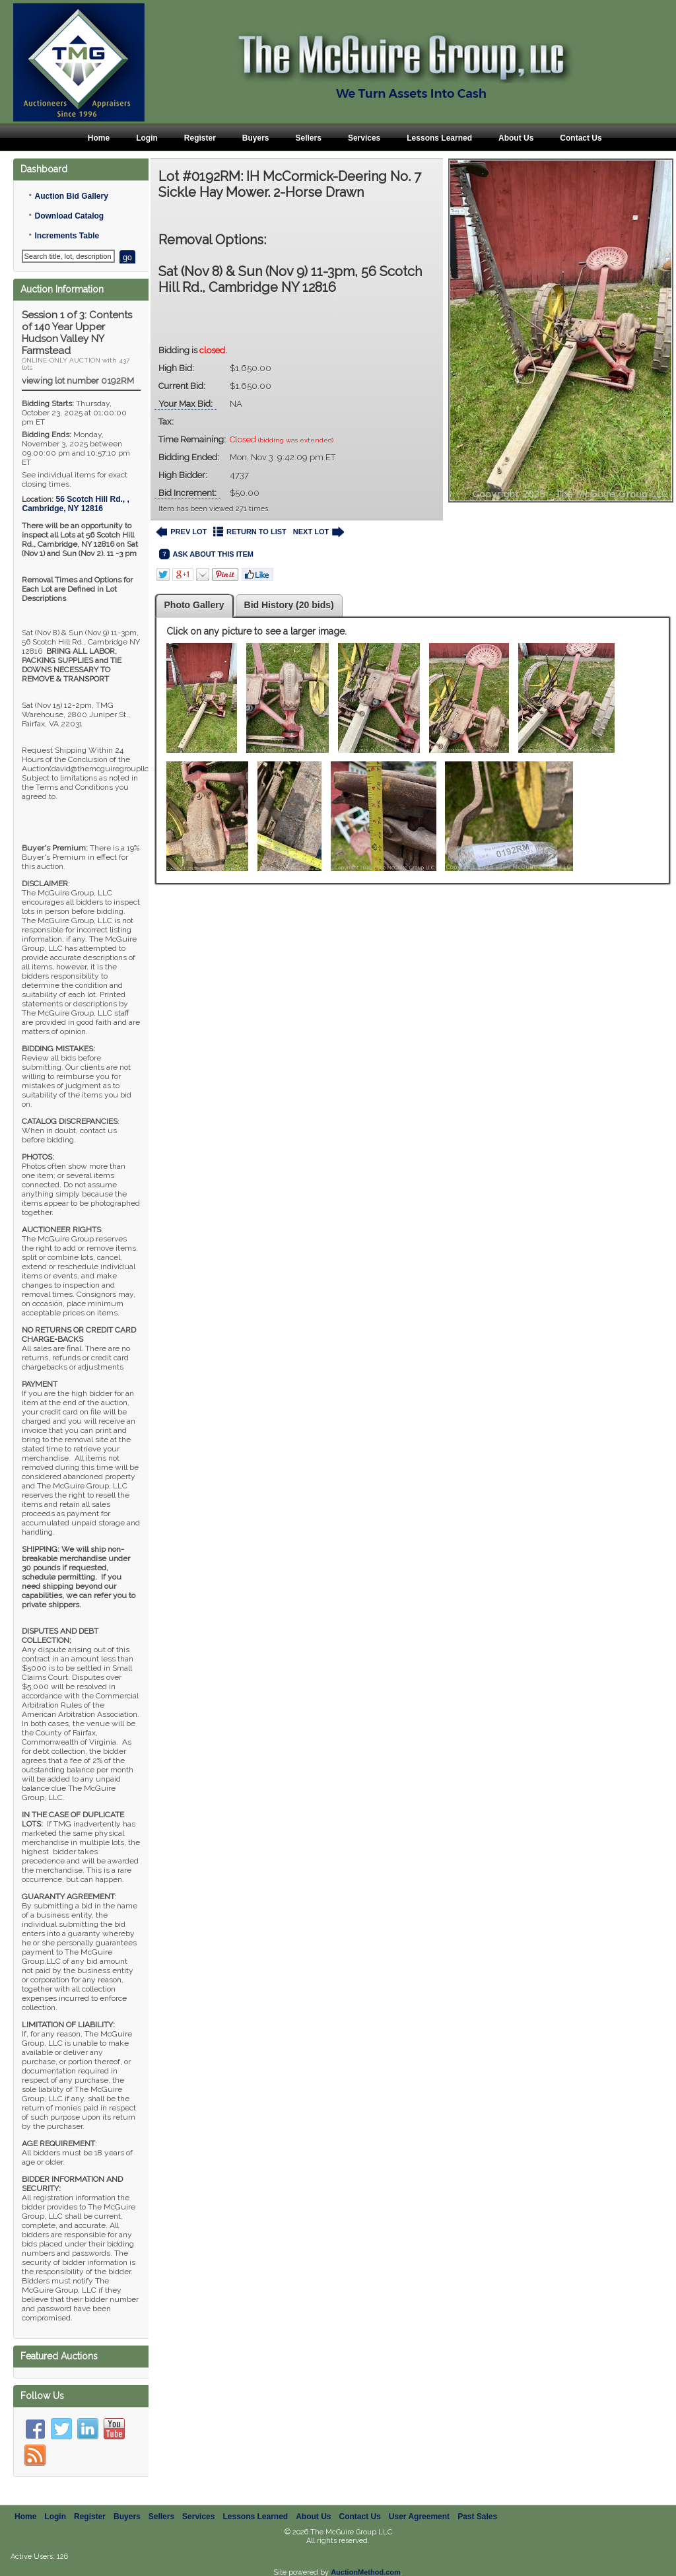 Image resolution: width=676 pixels, height=2576 pixels. What do you see at coordinates (250, 532) in the screenshot?
I see `RETURN TO LIST` at bounding box center [250, 532].